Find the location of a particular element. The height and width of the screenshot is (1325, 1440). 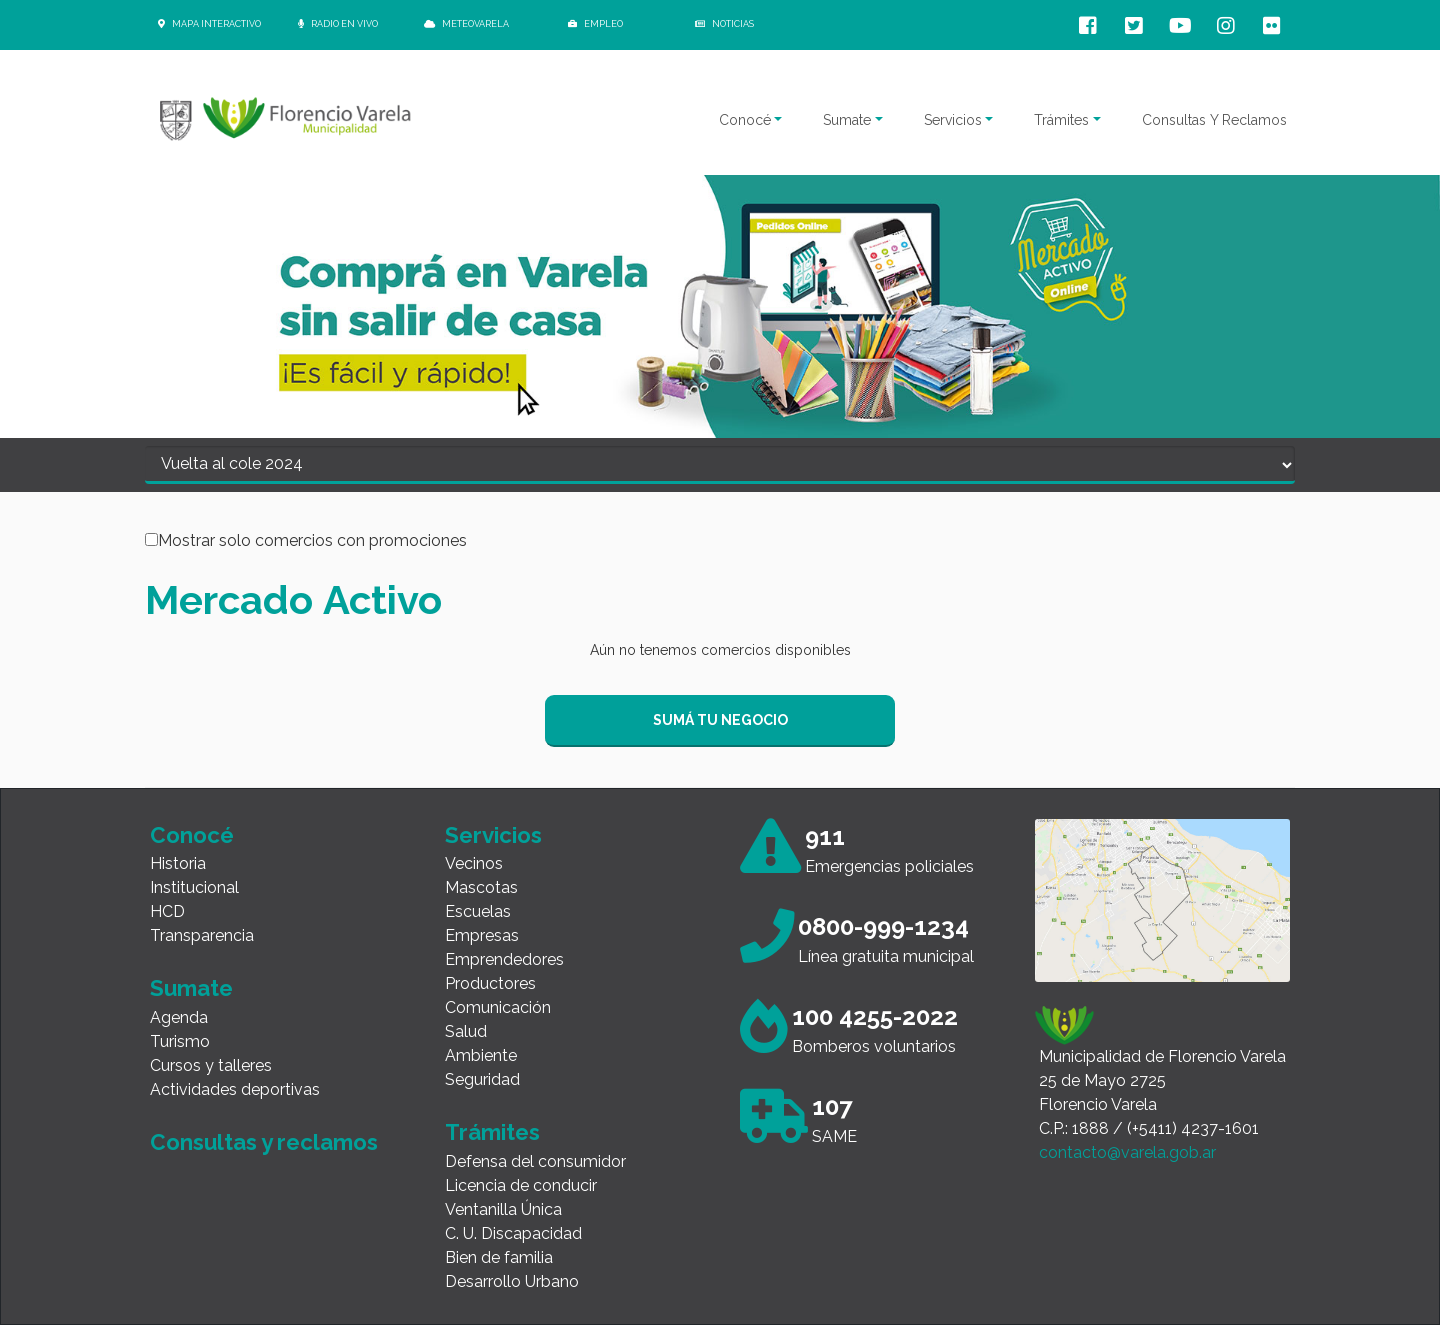

Desarrollo Urbano is located at coordinates (512, 1281).